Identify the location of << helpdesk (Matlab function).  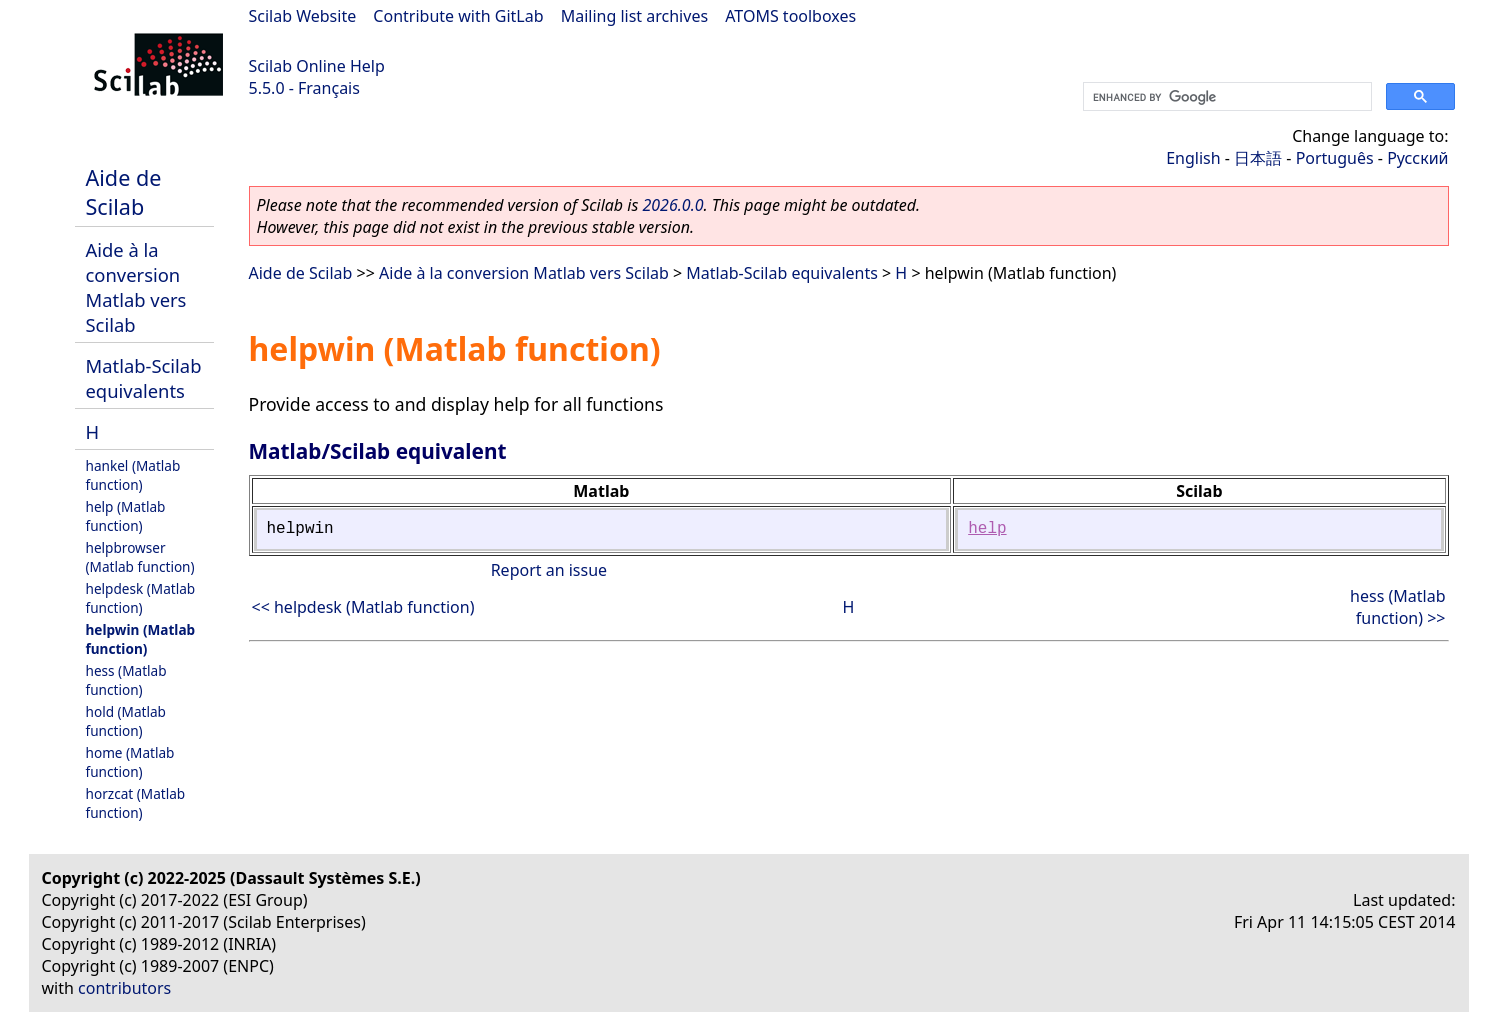
(363, 607).